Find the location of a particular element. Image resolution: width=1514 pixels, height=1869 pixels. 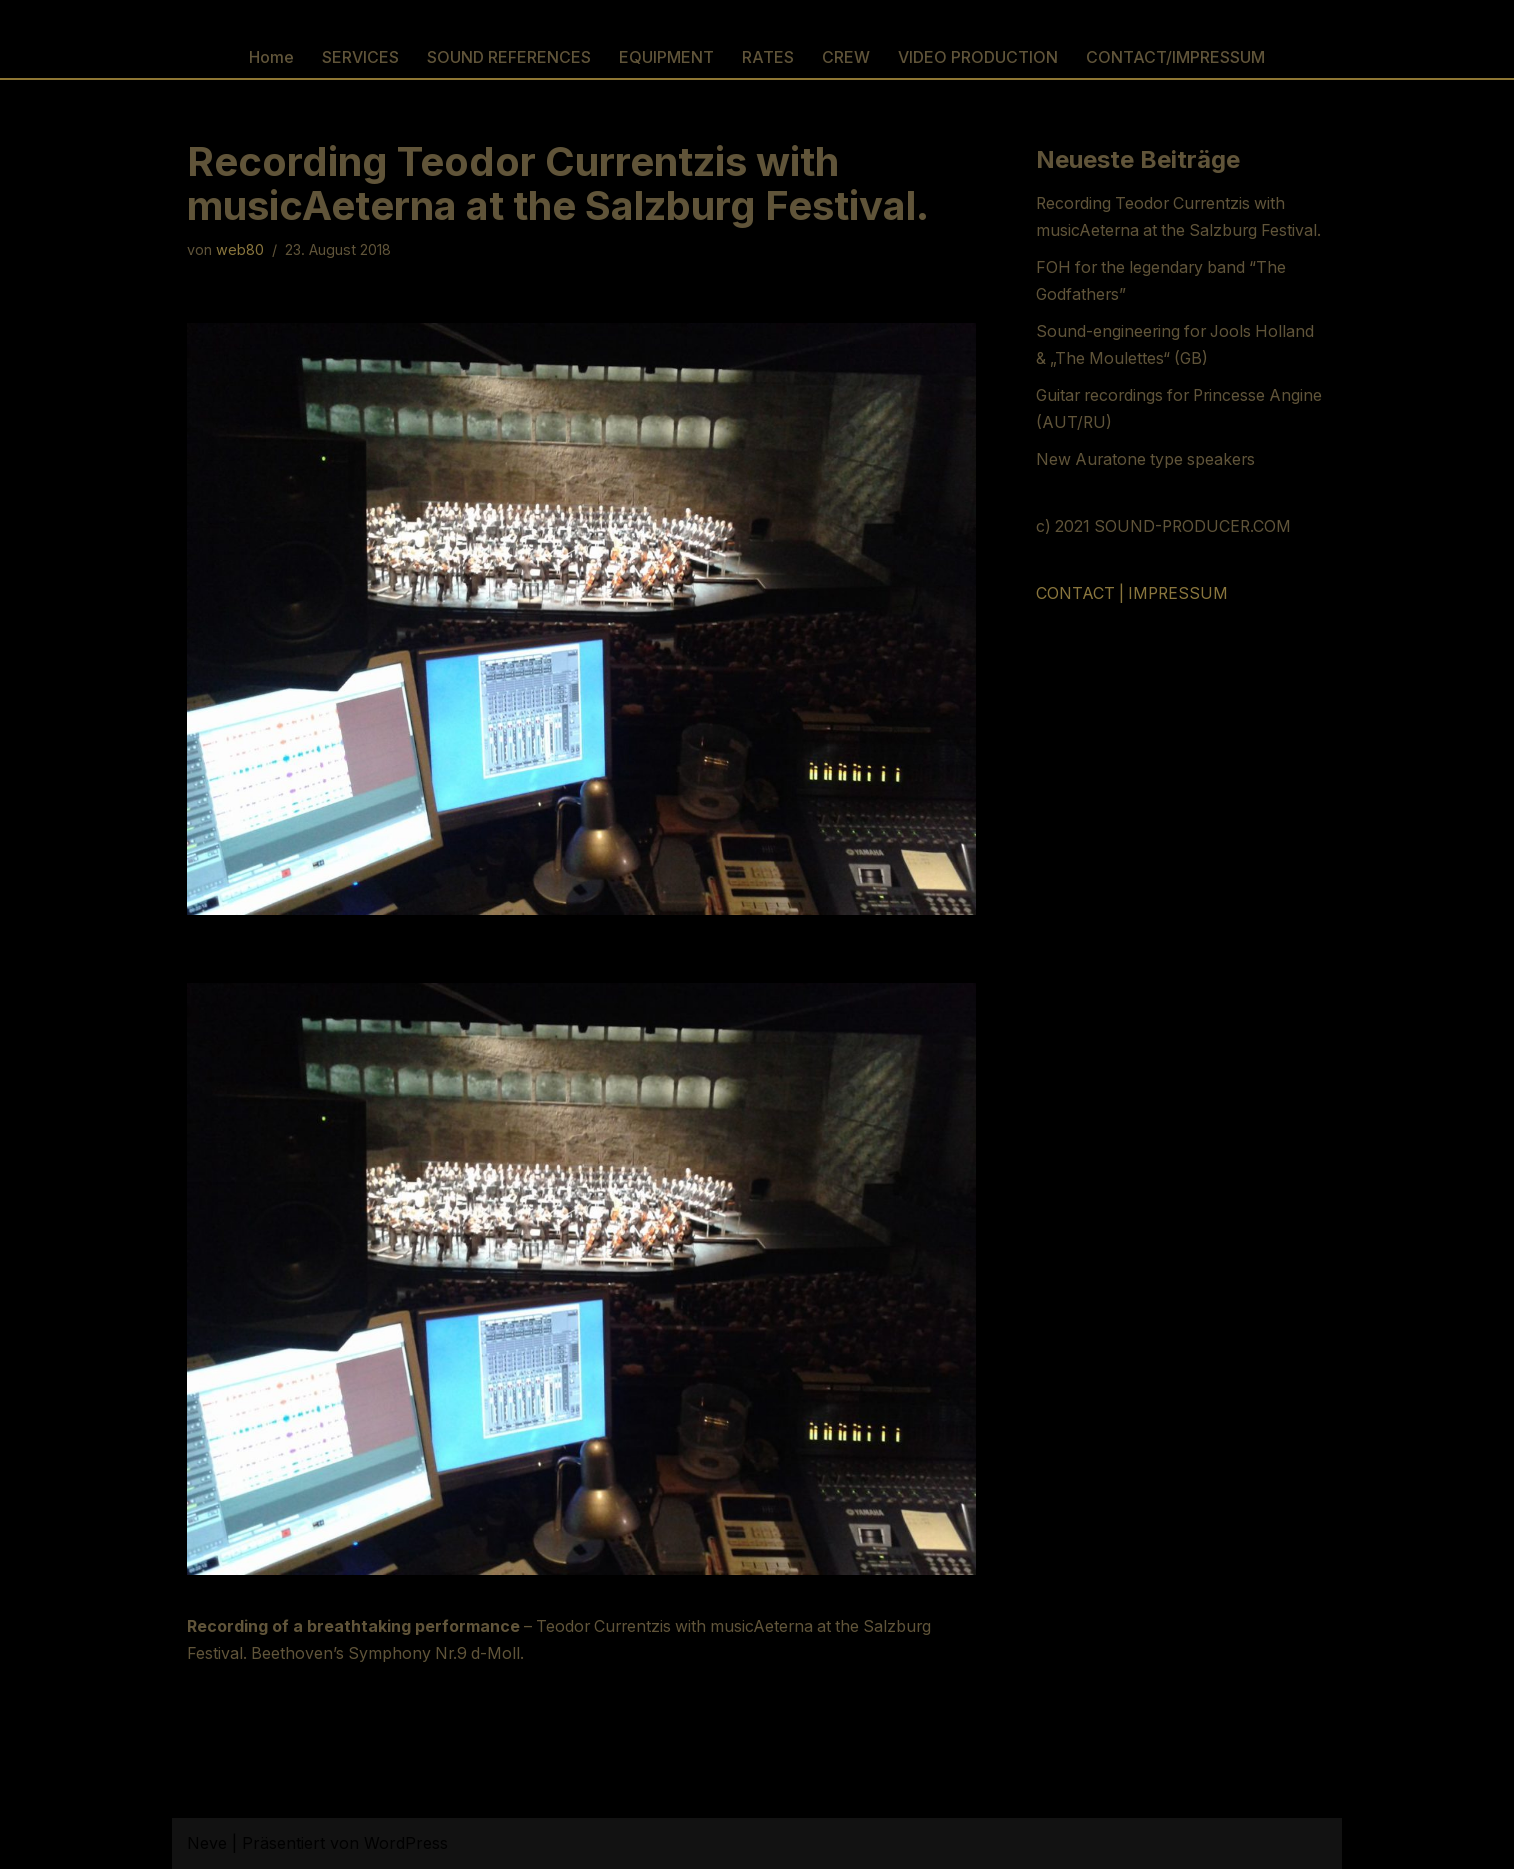

EQUIPMENT is located at coordinates (666, 57).